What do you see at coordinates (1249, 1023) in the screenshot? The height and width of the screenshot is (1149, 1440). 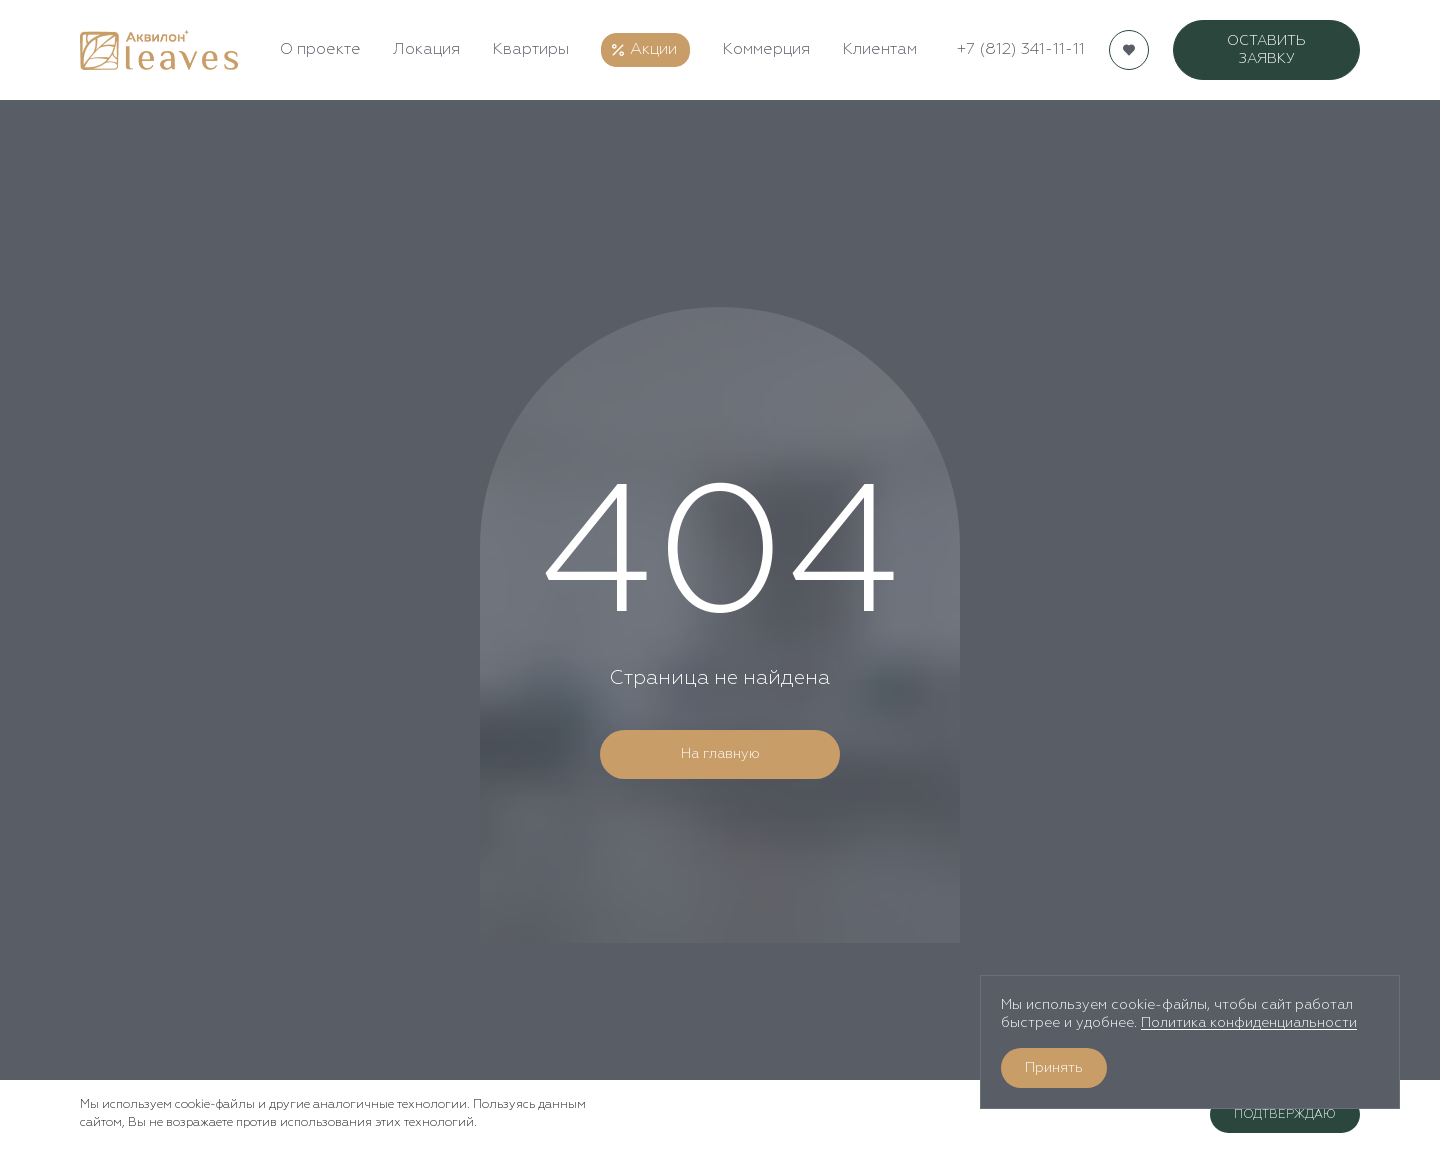 I see `Политика конфиденциальности` at bounding box center [1249, 1023].